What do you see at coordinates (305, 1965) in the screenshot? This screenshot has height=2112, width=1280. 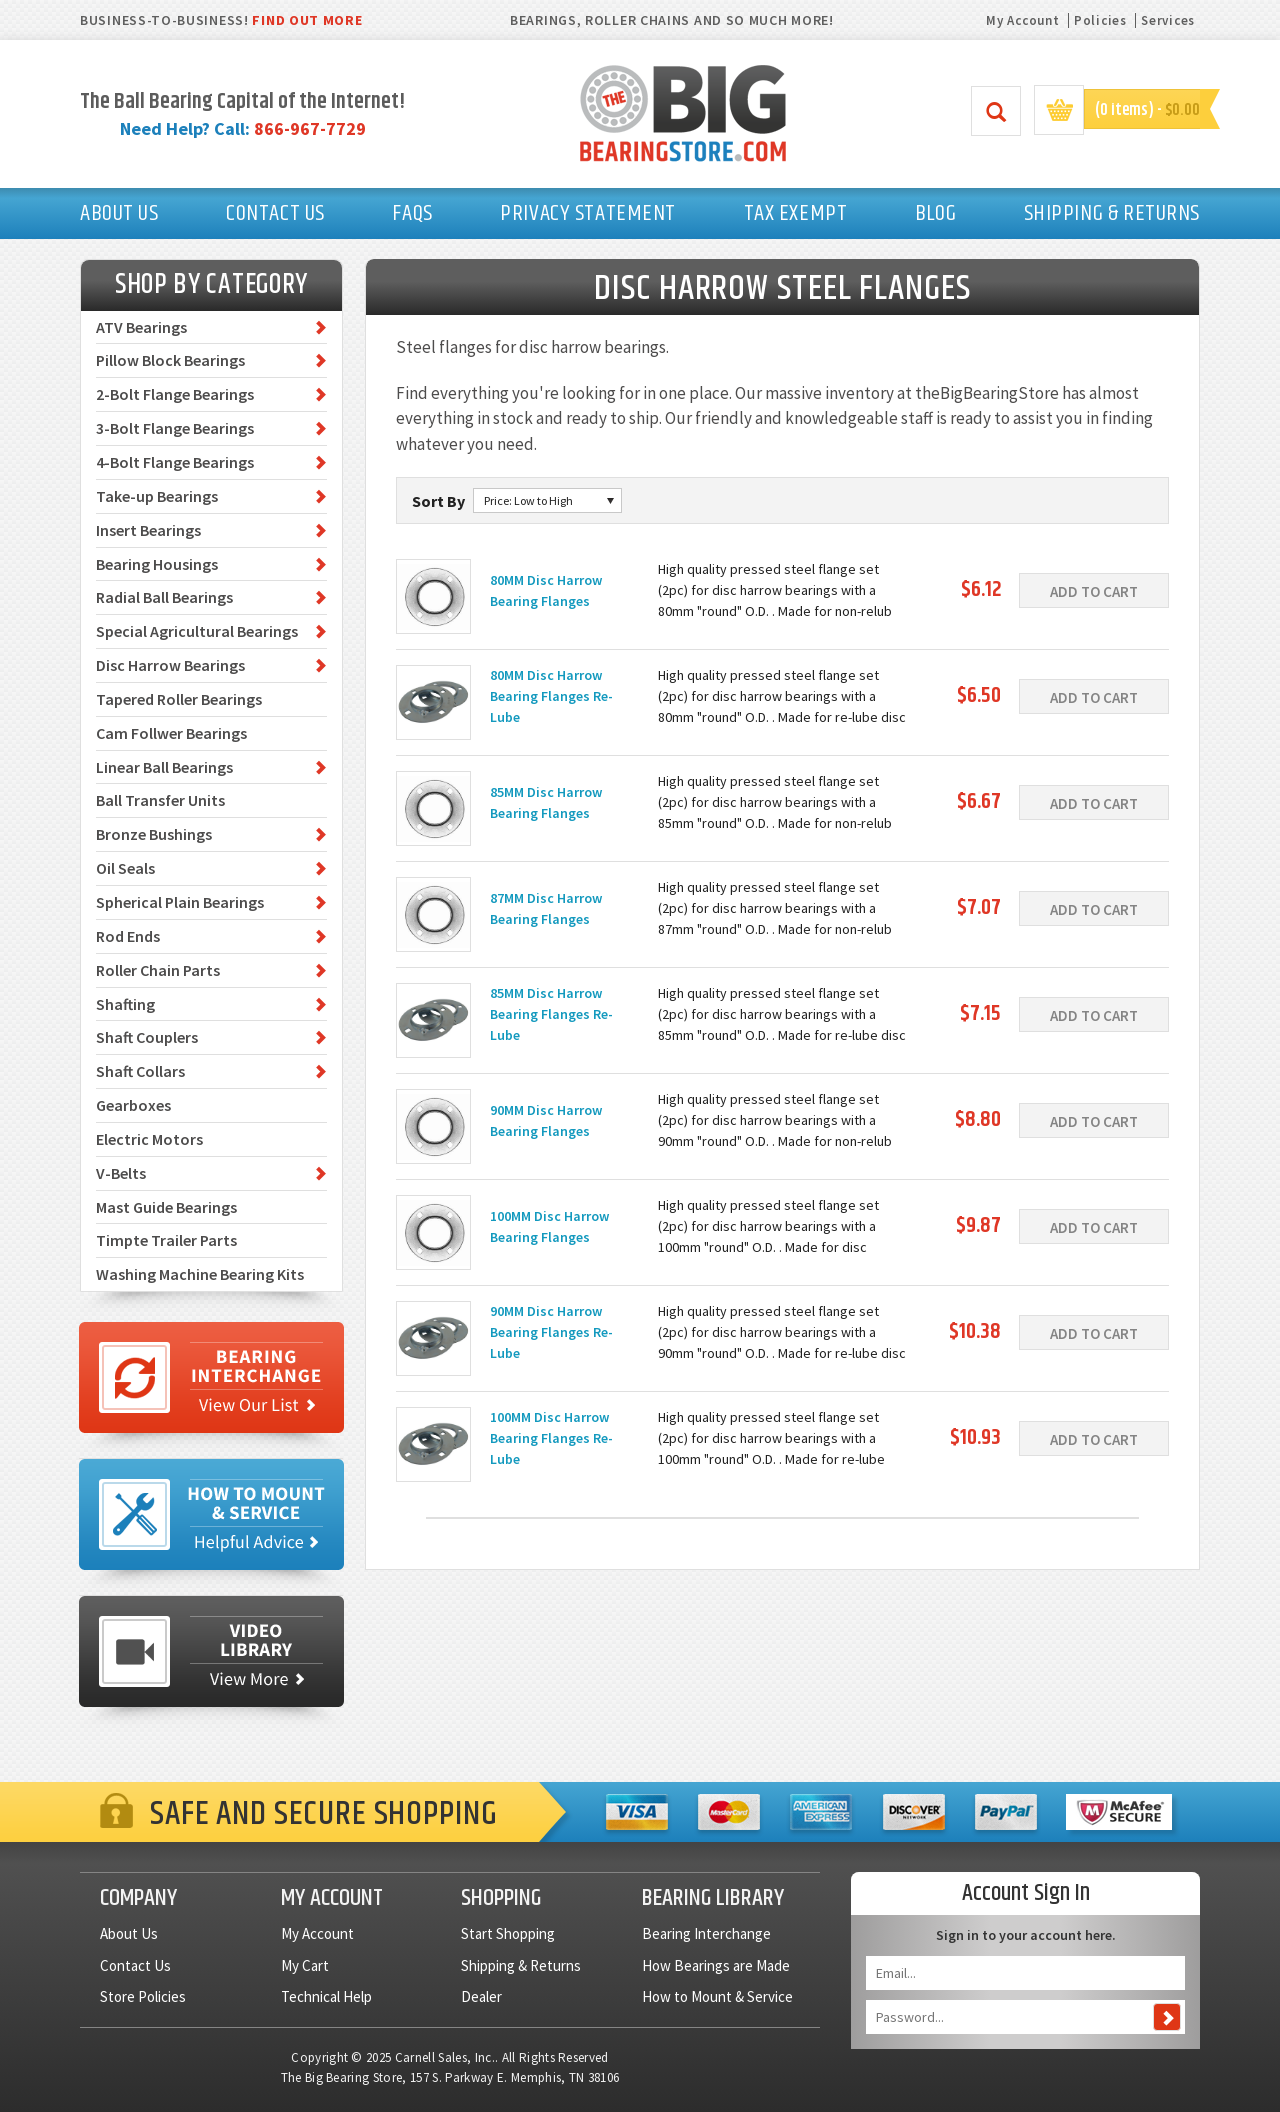 I see `My Cart` at bounding box center [305, 1965].